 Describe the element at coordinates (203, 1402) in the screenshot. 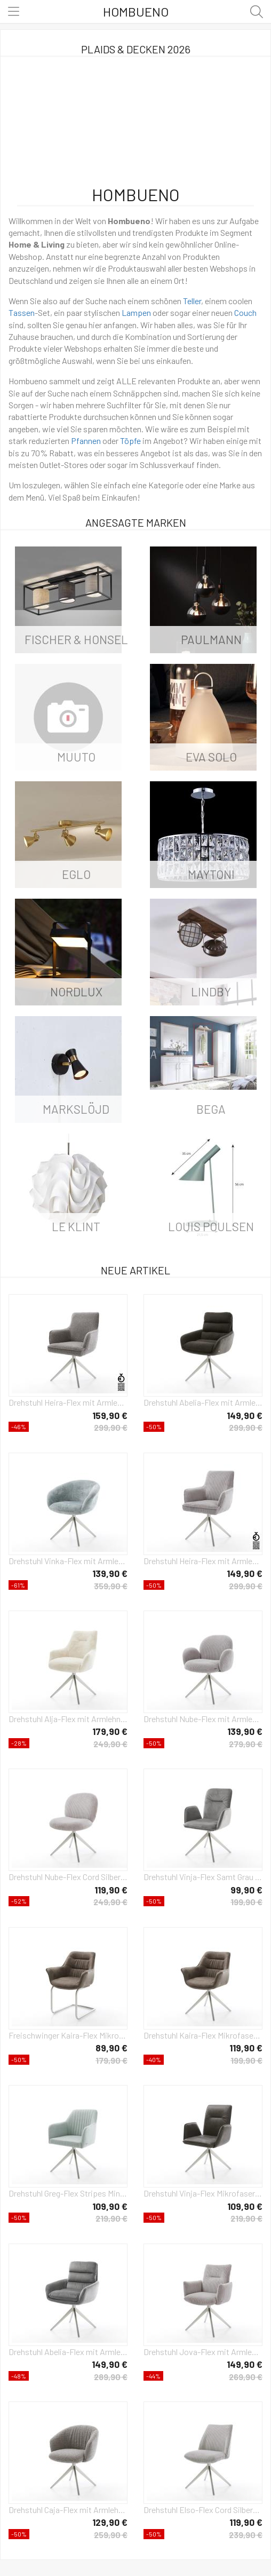

I see `Drehstuhl Abelia-Flex mit Armlehnen Materialmix Schwarz Kreuzgestell breit Edelstahl 360° drehbar Wippfunktion` at that location.